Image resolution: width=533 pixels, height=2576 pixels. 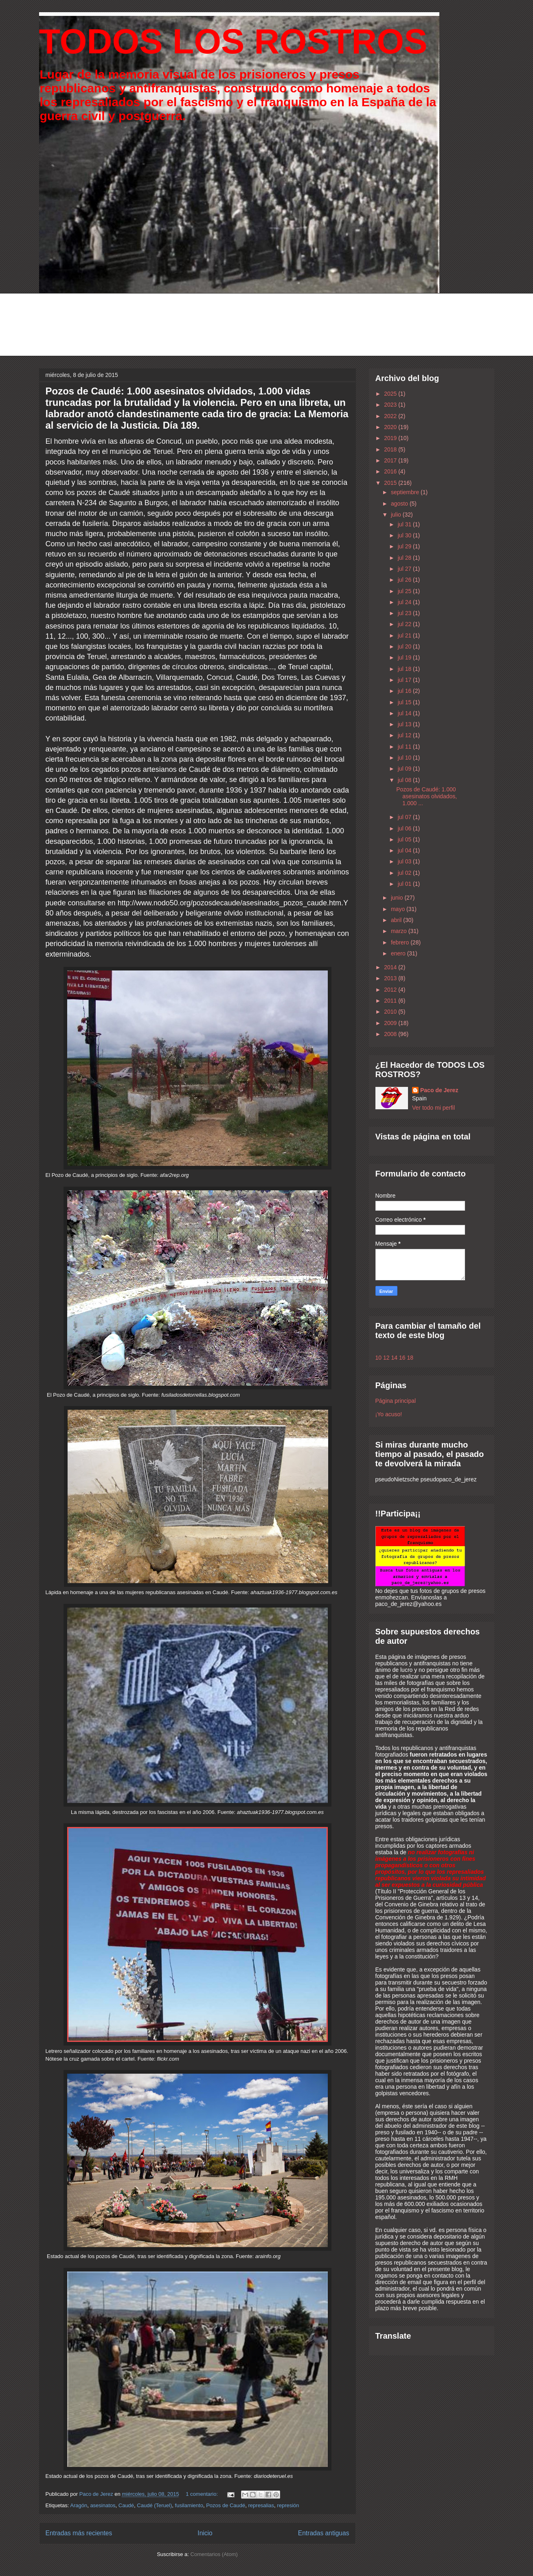 What do you see at coordinates (102, 2505) in the screenshot?
I see `asesinatos` at bounding box center [102, 2505].